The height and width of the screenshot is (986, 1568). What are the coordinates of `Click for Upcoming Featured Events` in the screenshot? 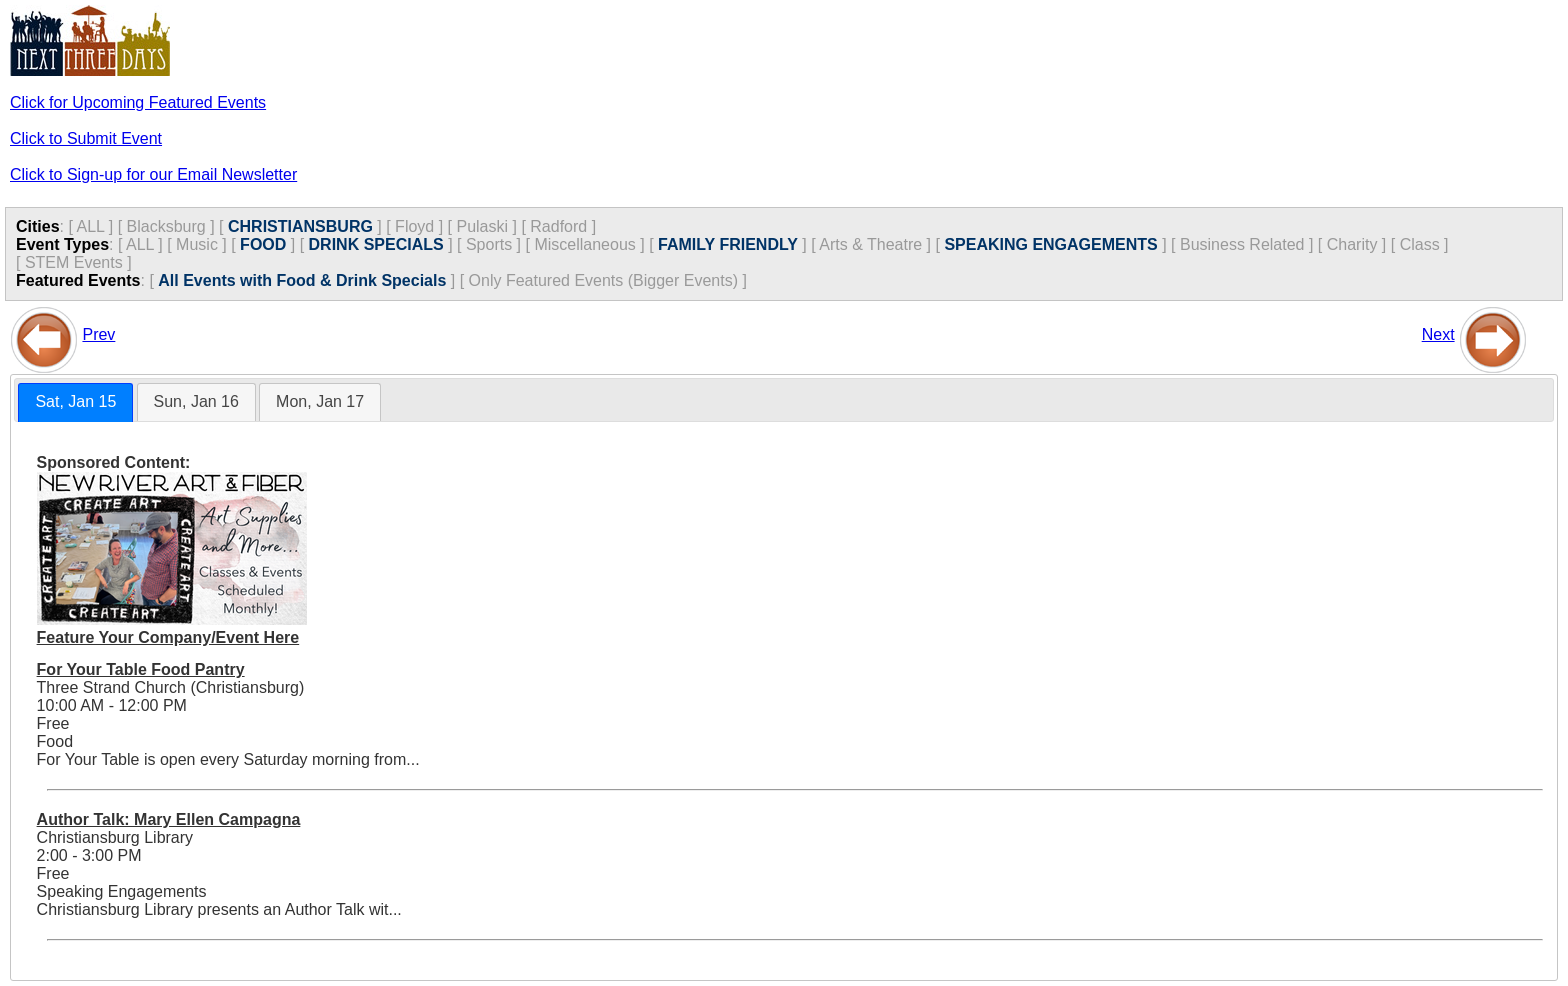 It's located at (138, 102).